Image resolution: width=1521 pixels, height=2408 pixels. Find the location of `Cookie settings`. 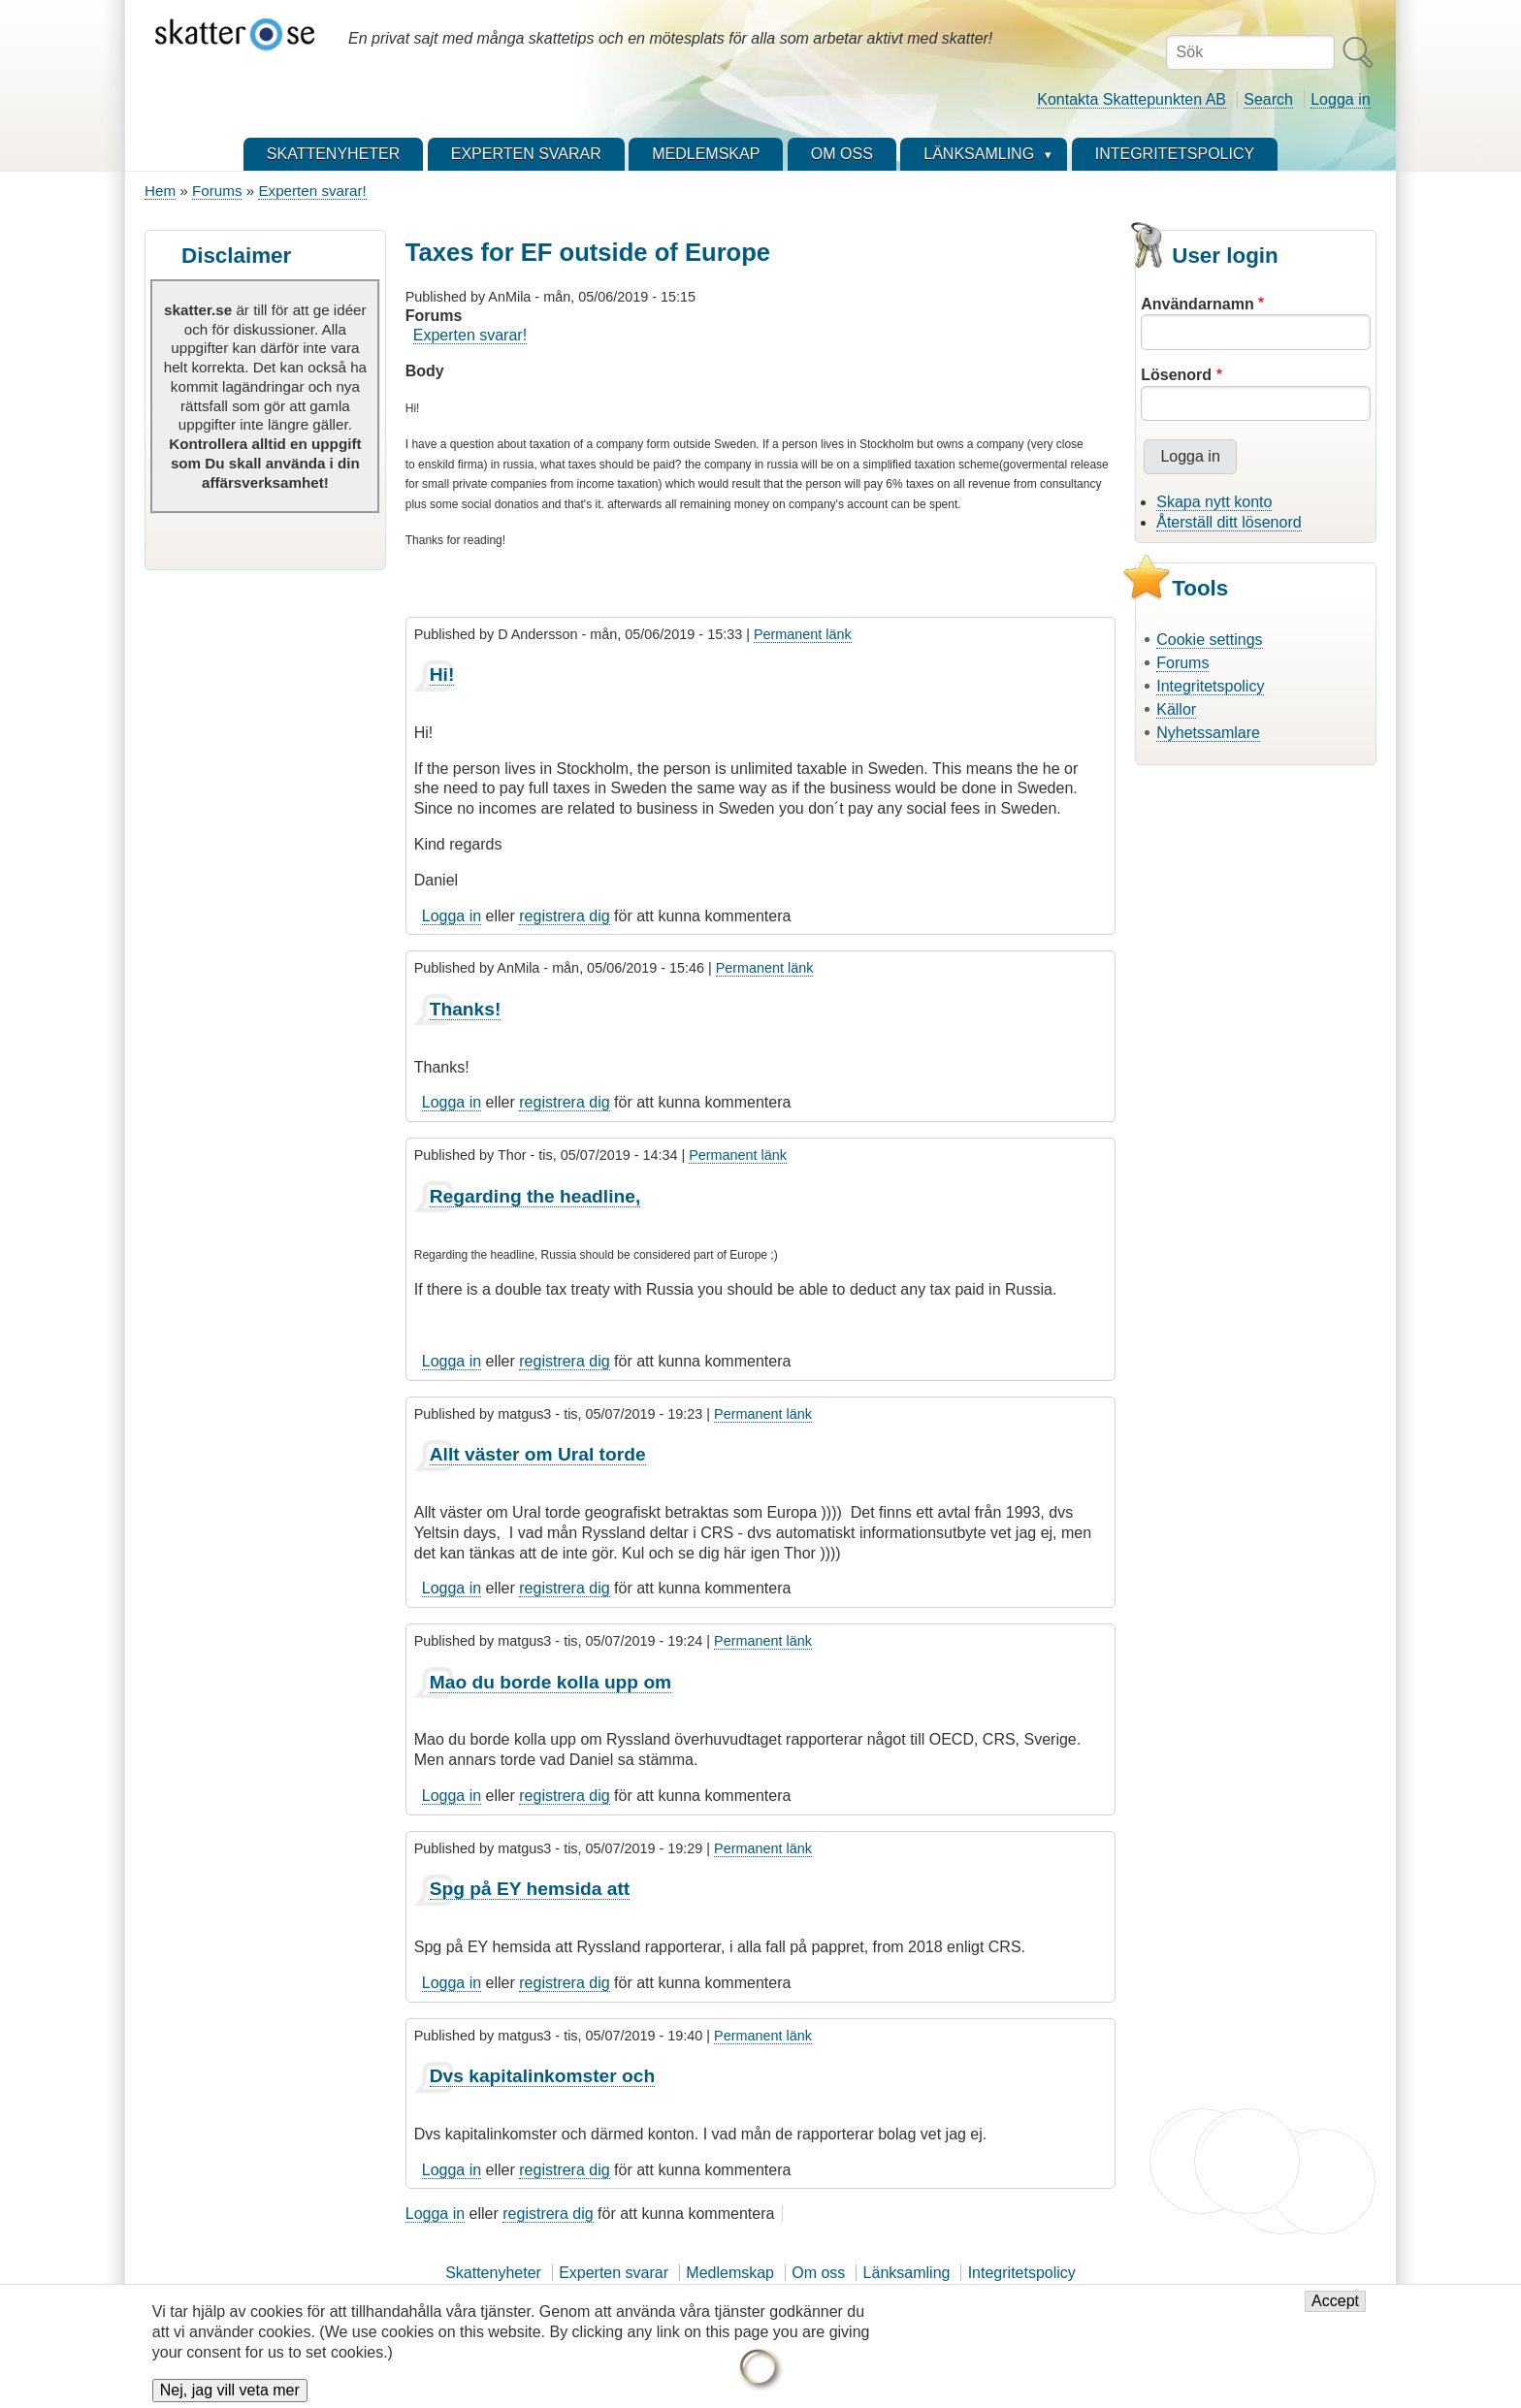

Cookie settings is located at coordinates (1209, 639).